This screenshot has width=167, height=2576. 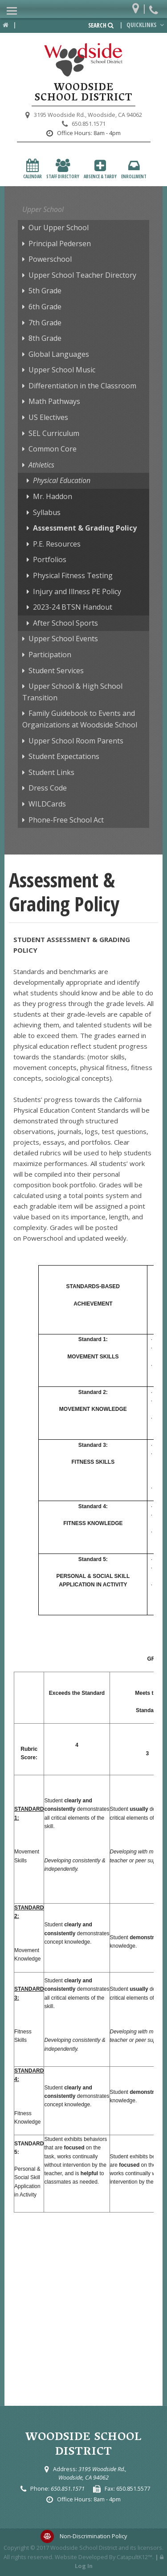 I want to click on P.E. Resources, so click(x=57, y=544).